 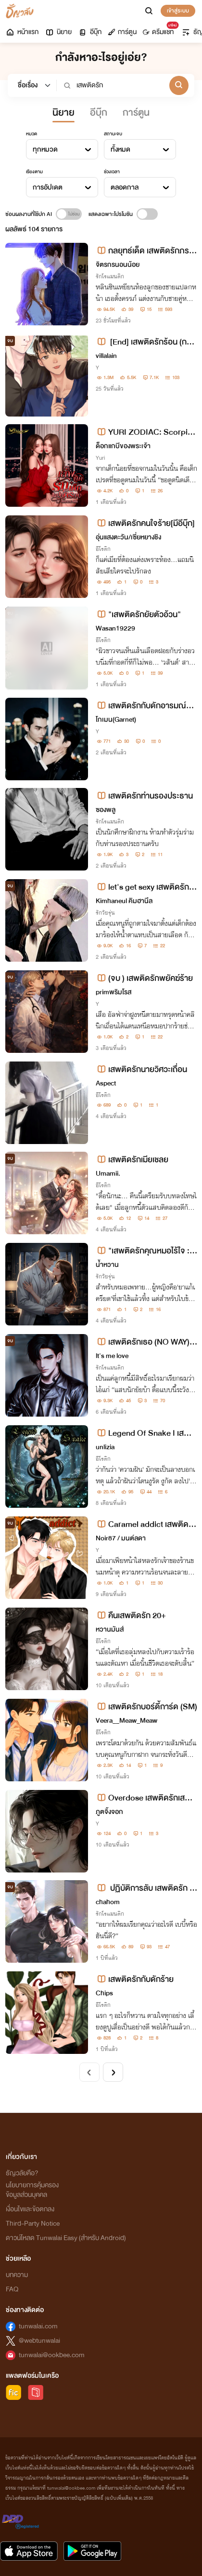 I want to click on เสพติดรักนายวิศวะเถื่อน, so click(x=141, y=1069).